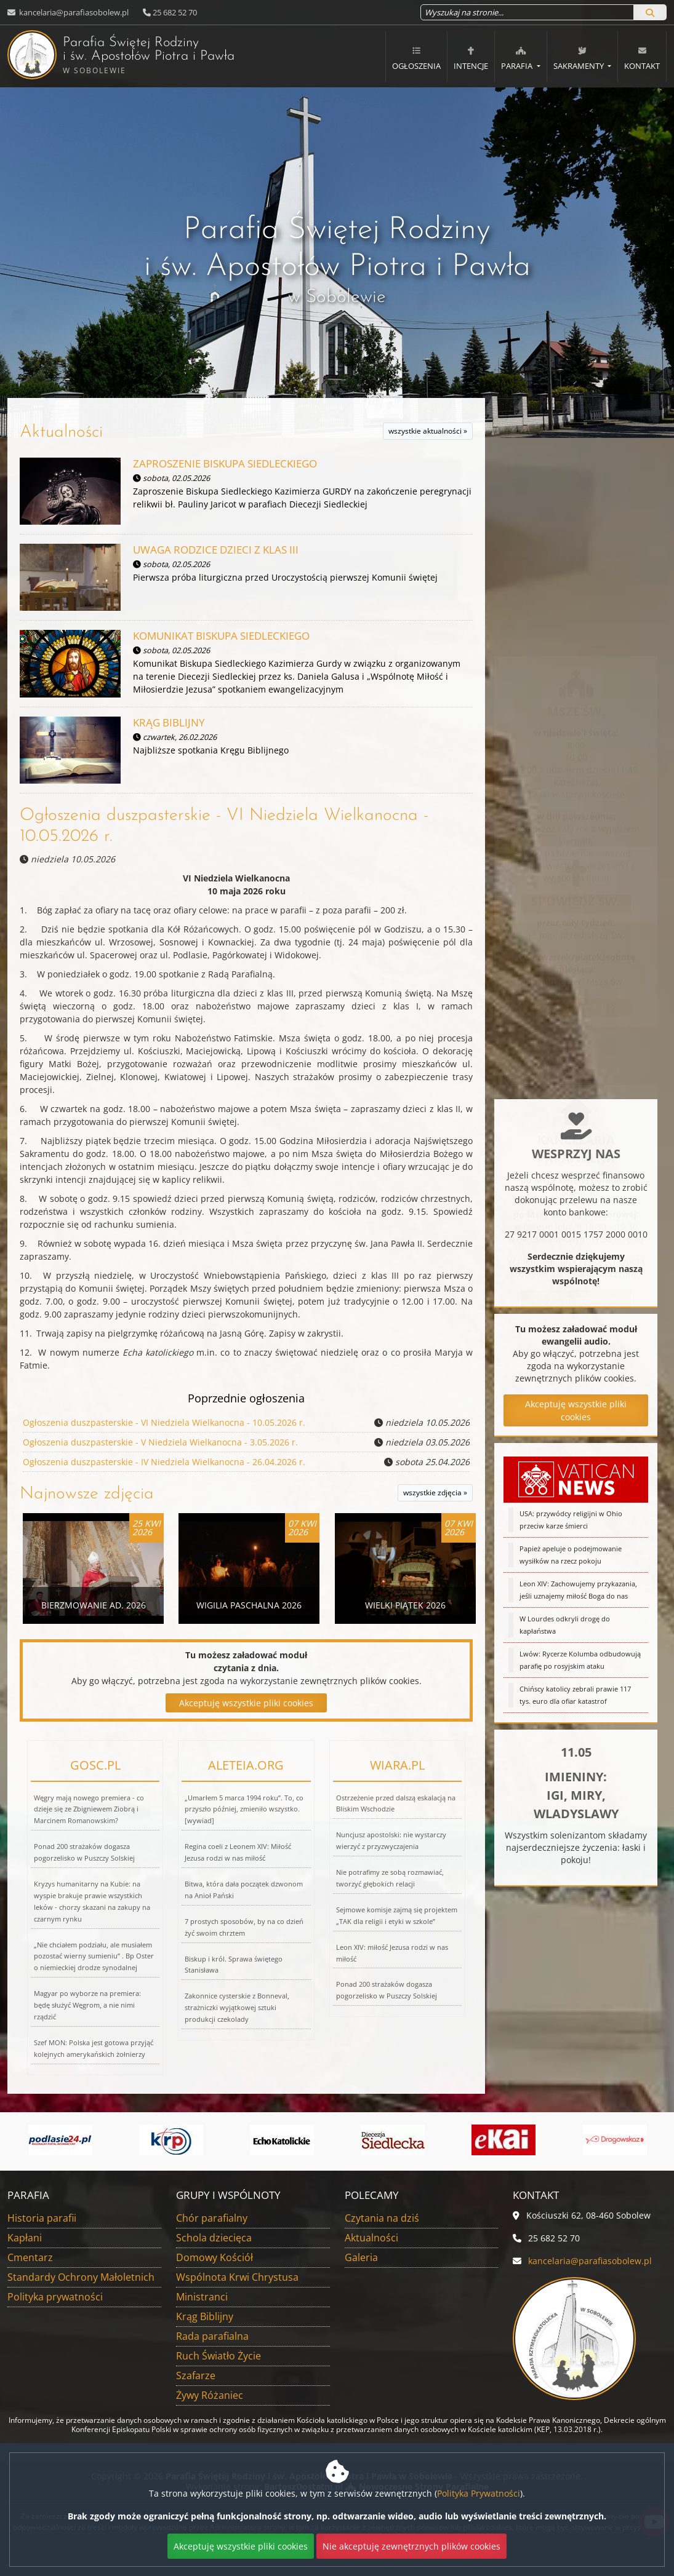 The image size is (674, 2576). What do you see at coordinates (642, 58) in the screenshot?
I see `Kontakt` at bounding box center [642, 58].